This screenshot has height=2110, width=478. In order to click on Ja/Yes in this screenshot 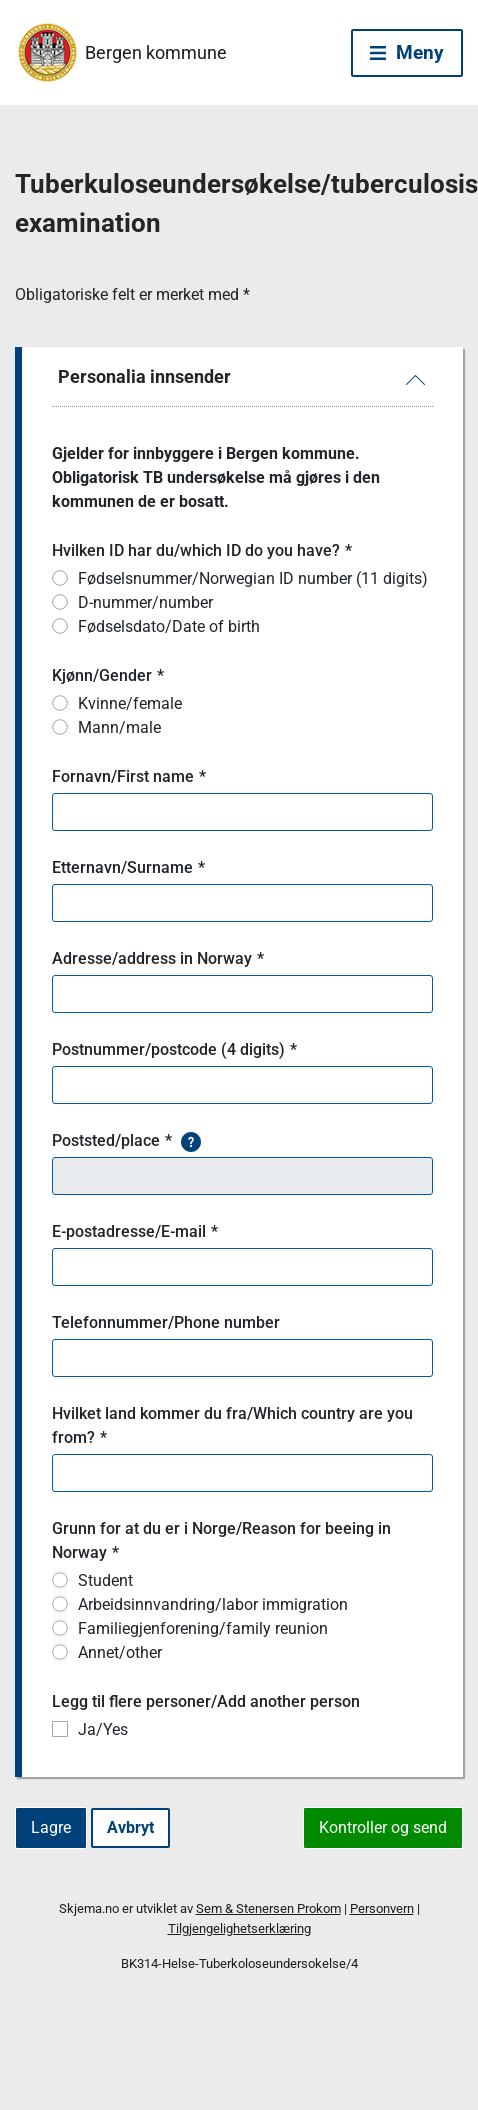, I will do `click(103, 1729)`.